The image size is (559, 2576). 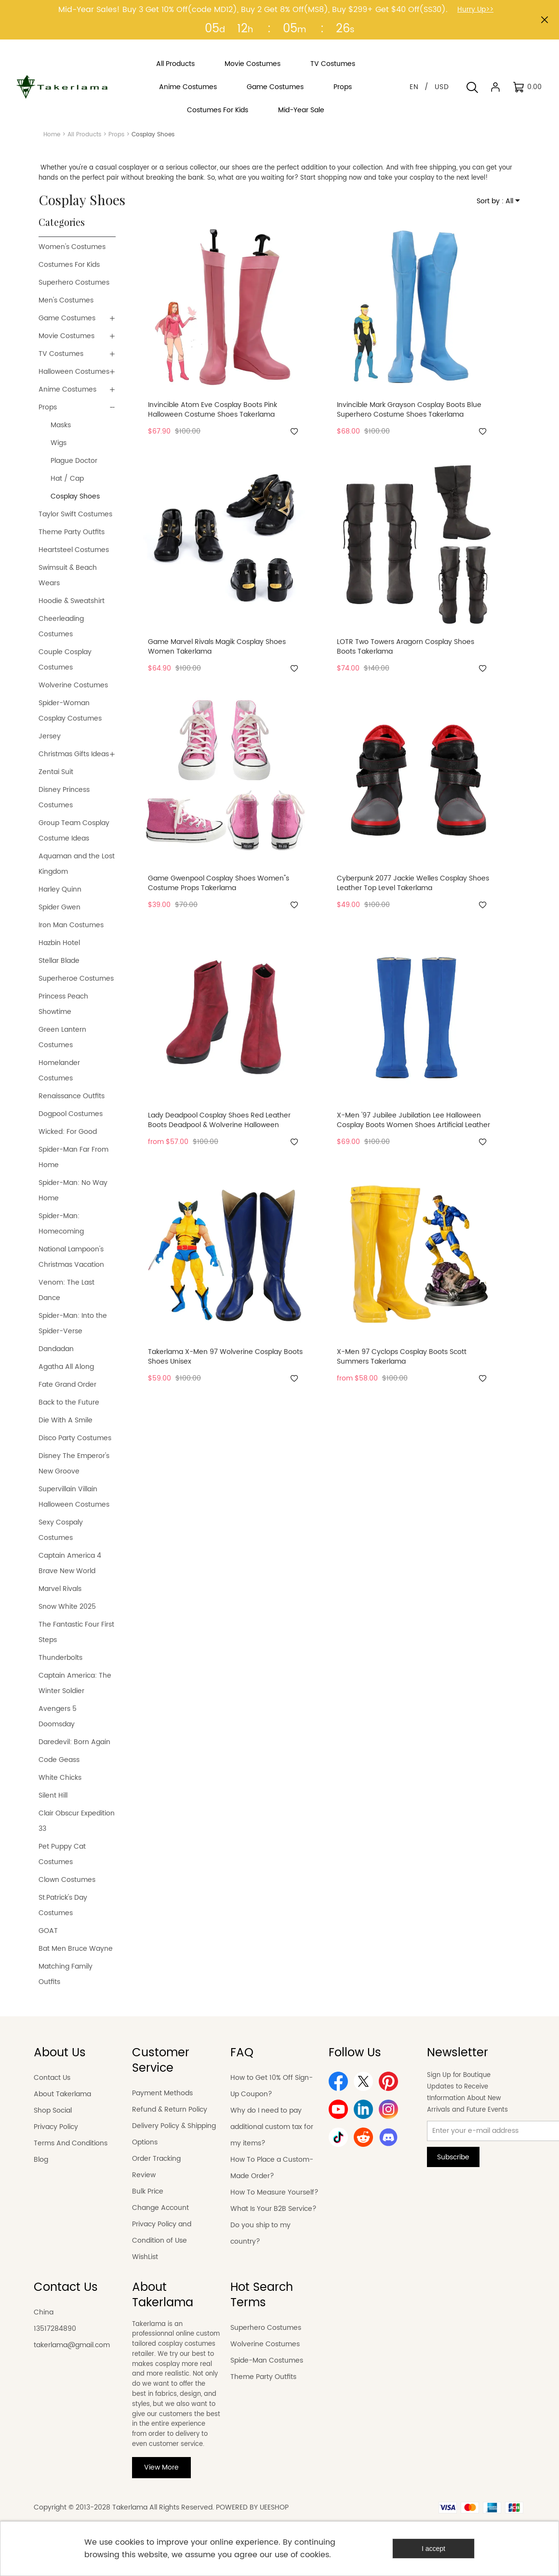 I want to click on 13517284890, so click(x=55, y=2328).